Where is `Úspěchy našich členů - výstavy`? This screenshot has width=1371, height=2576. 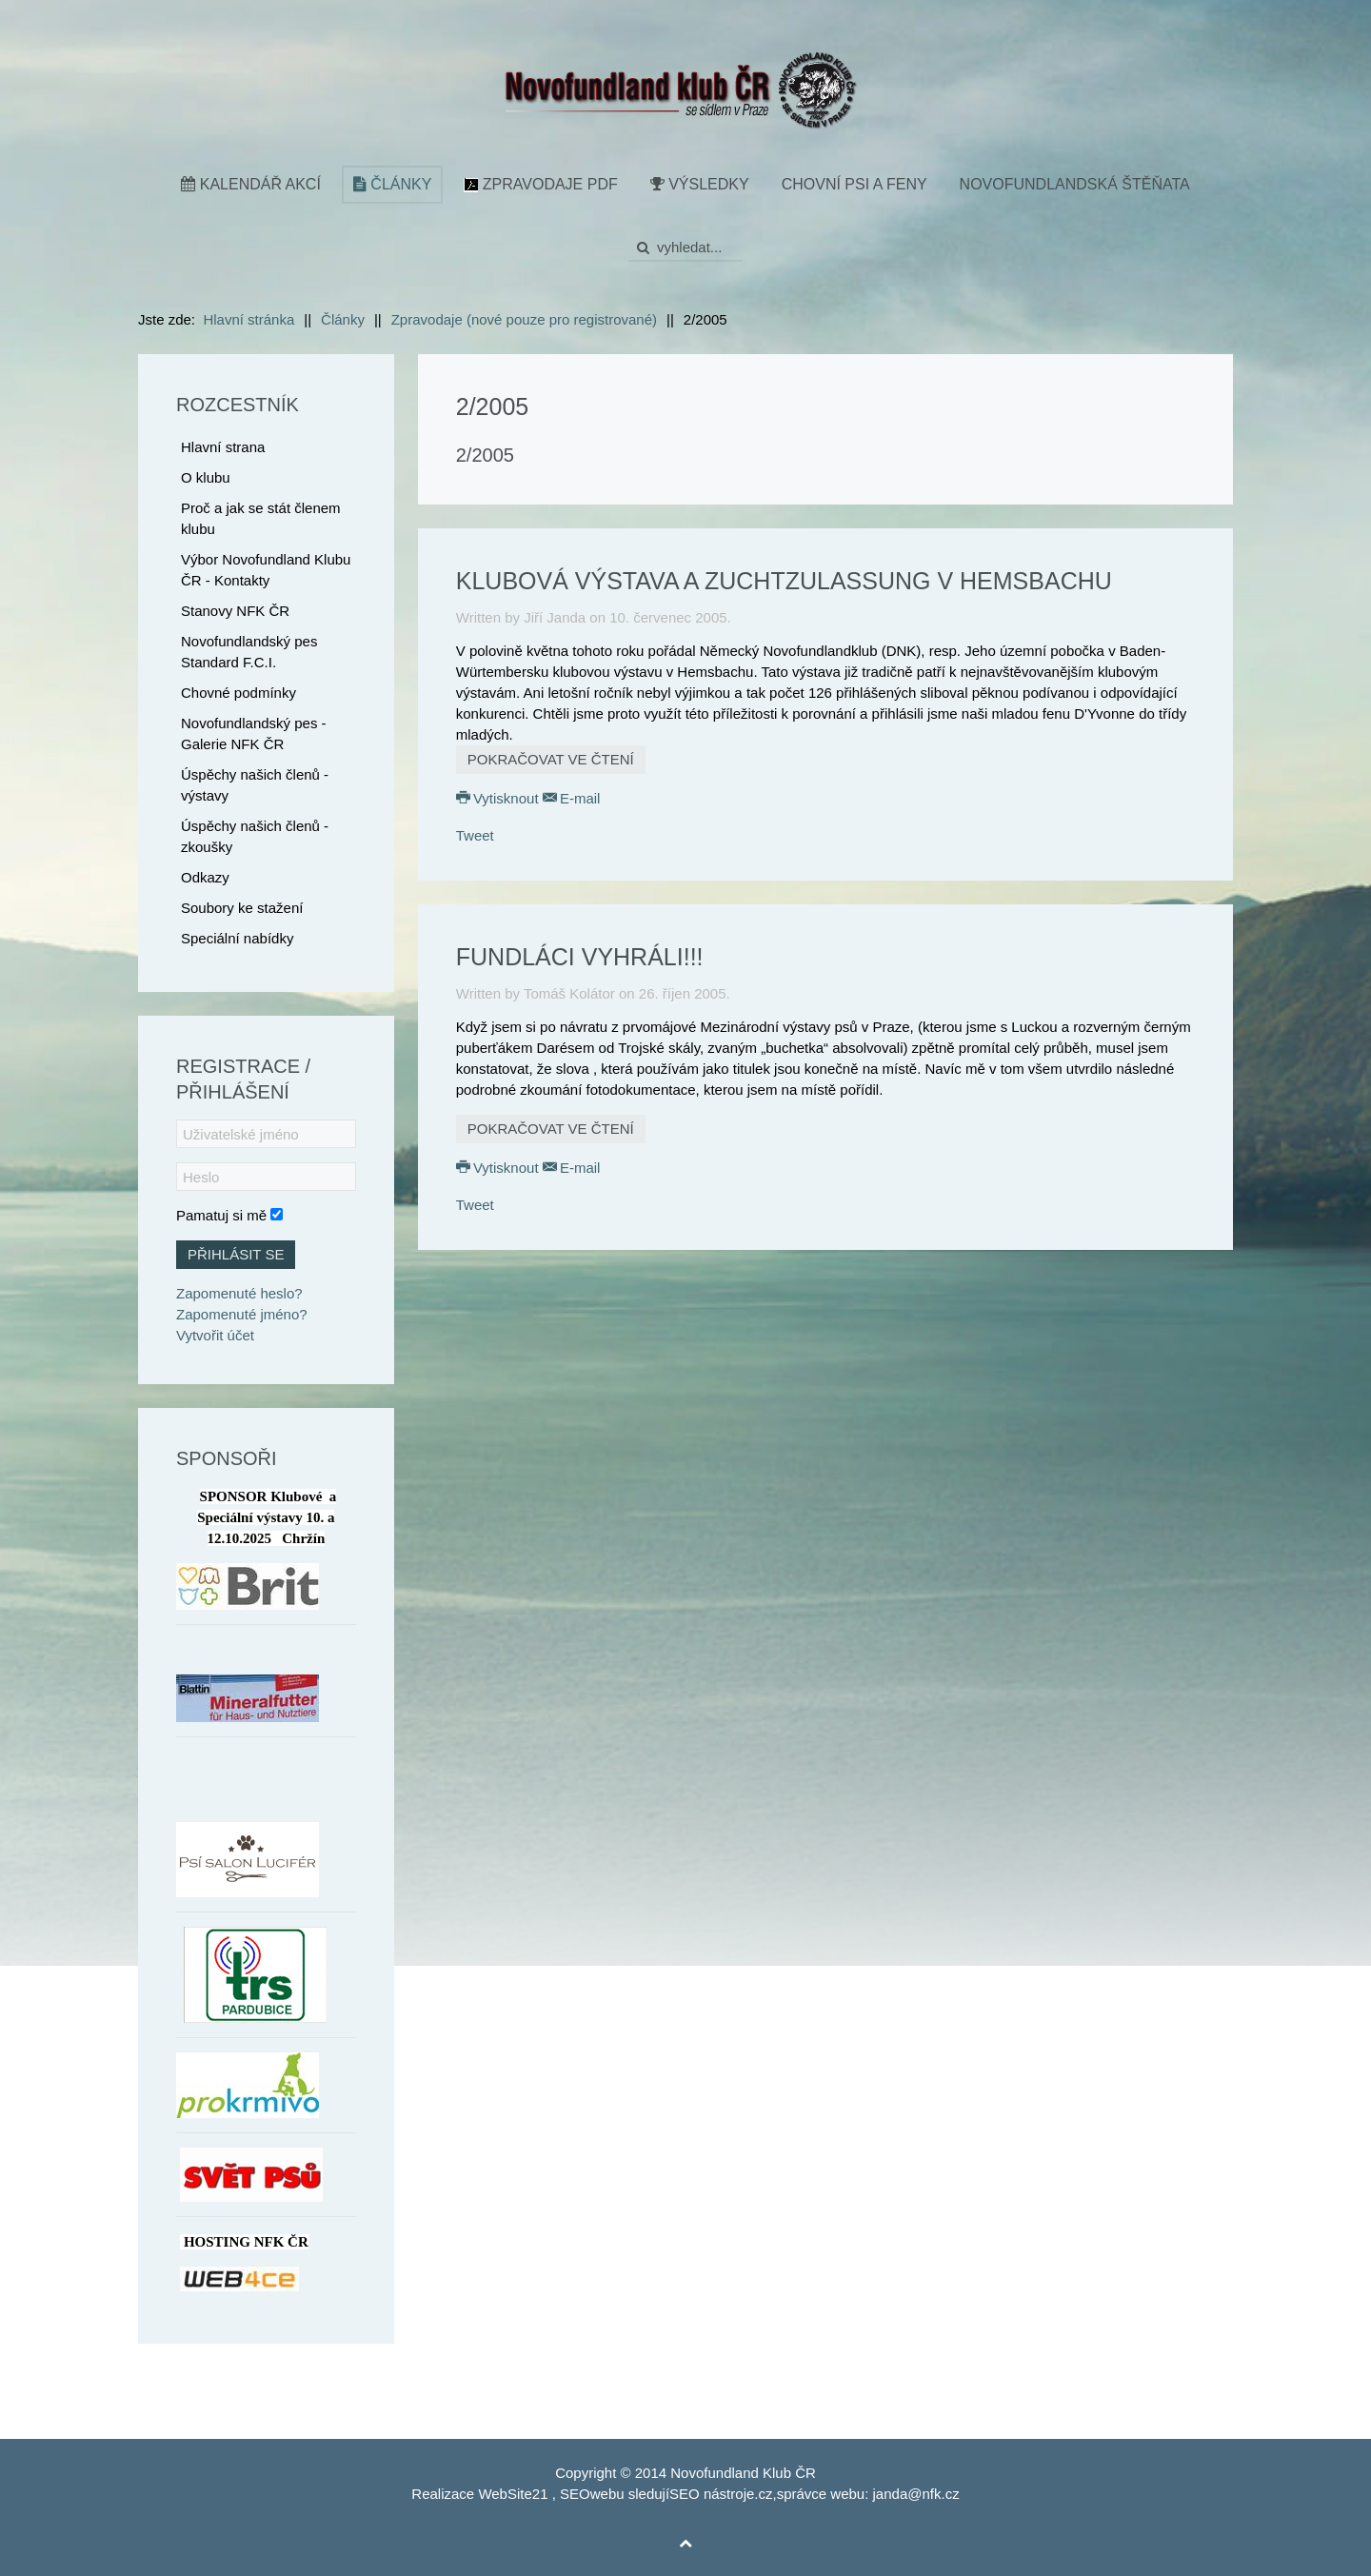
Úspěchy našich členů - výstavy is located at coordinates (254, 784).